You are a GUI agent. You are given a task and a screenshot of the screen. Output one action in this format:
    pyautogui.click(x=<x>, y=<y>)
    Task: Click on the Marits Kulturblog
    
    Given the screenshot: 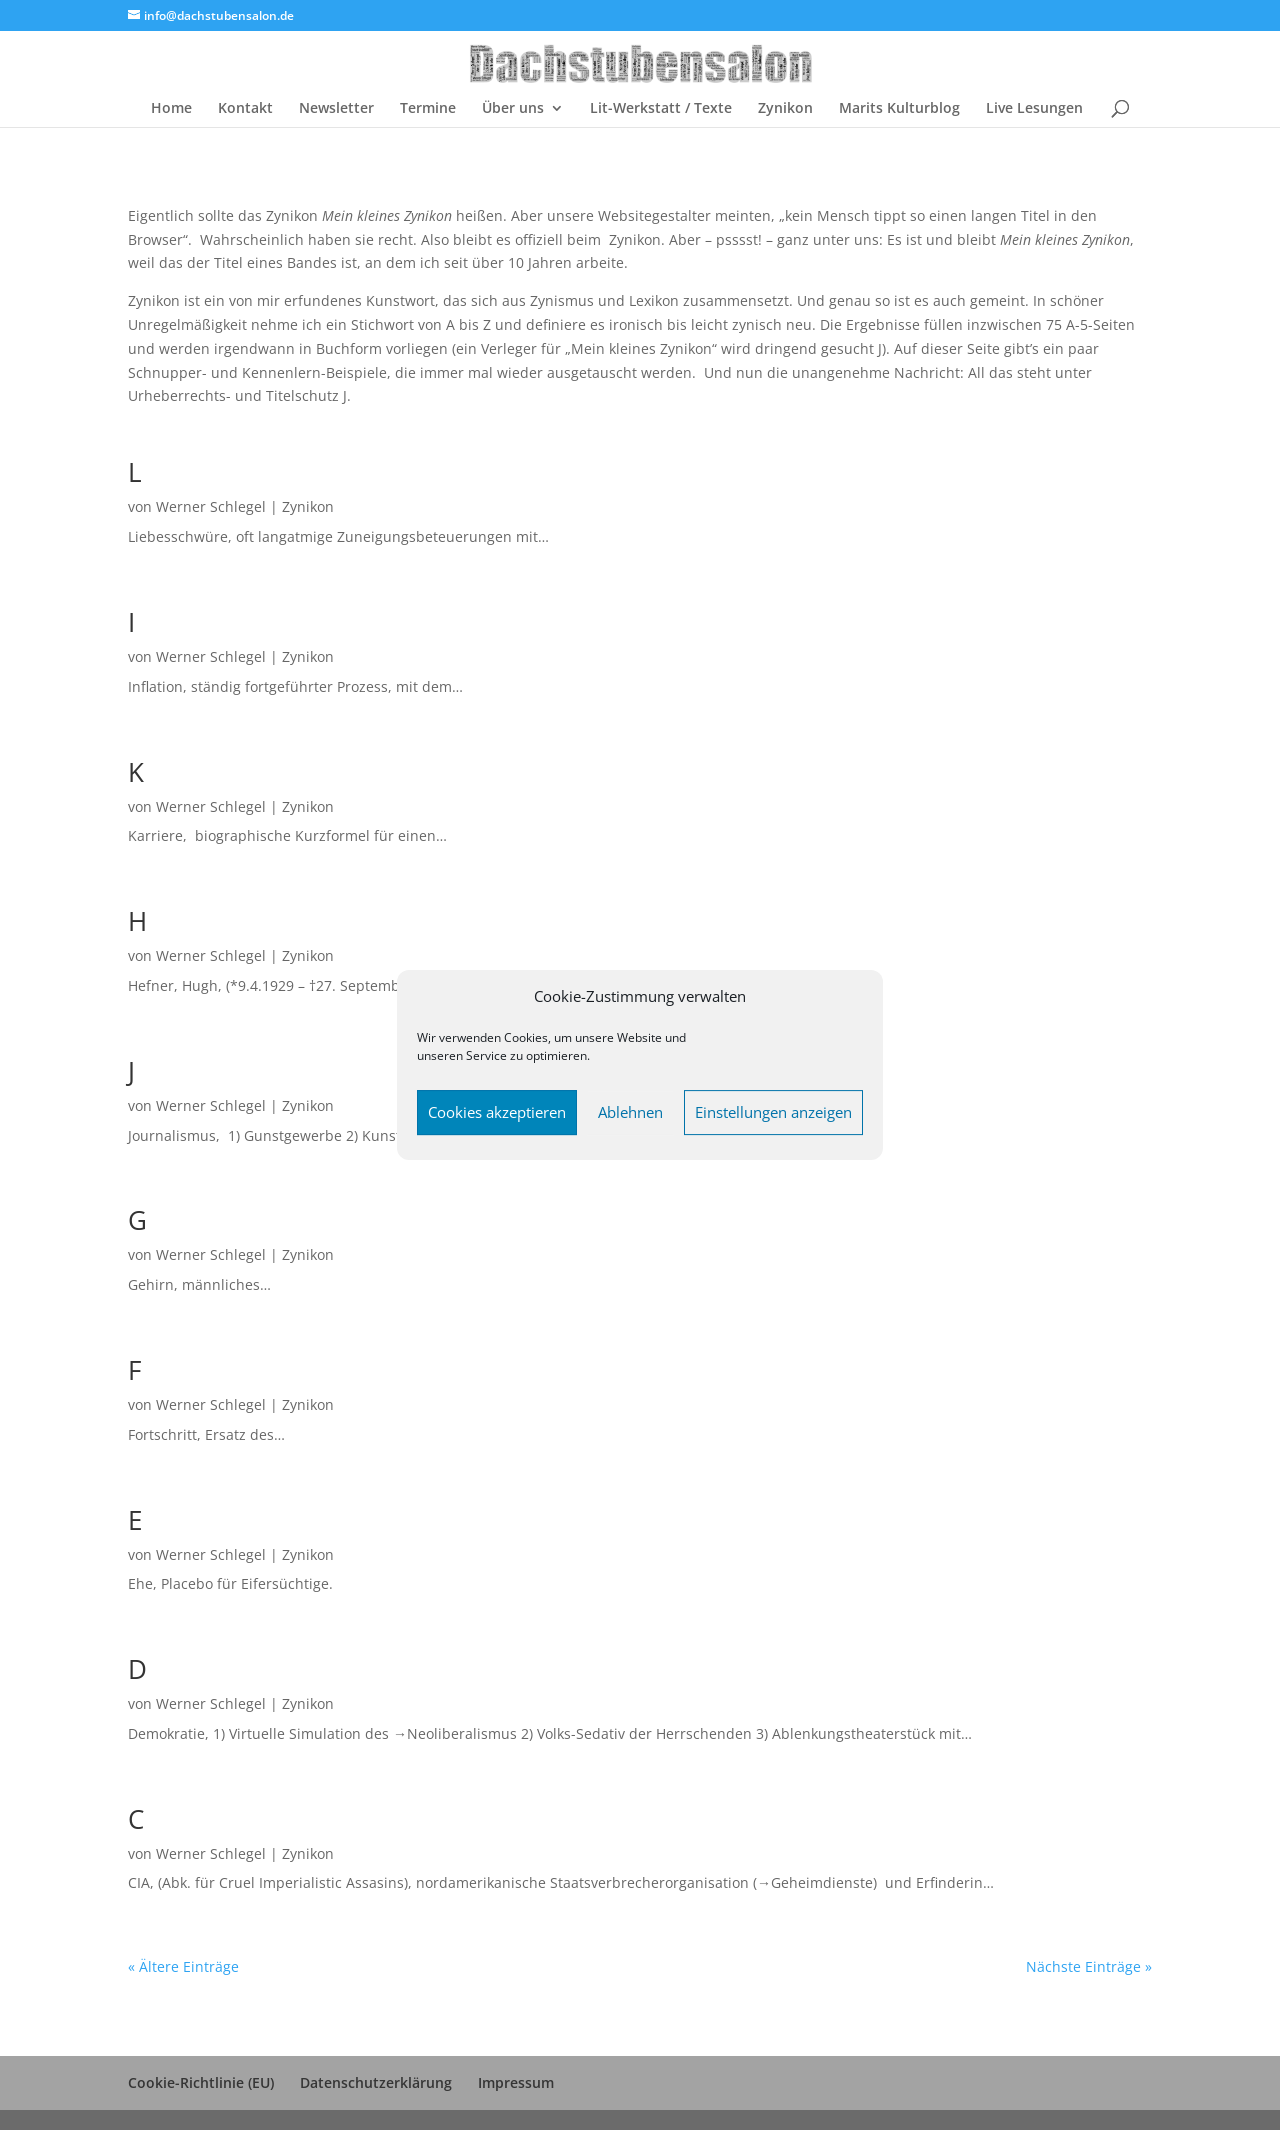 What is the action you would take?
    pyautogui.click(x=899, y=109)
    